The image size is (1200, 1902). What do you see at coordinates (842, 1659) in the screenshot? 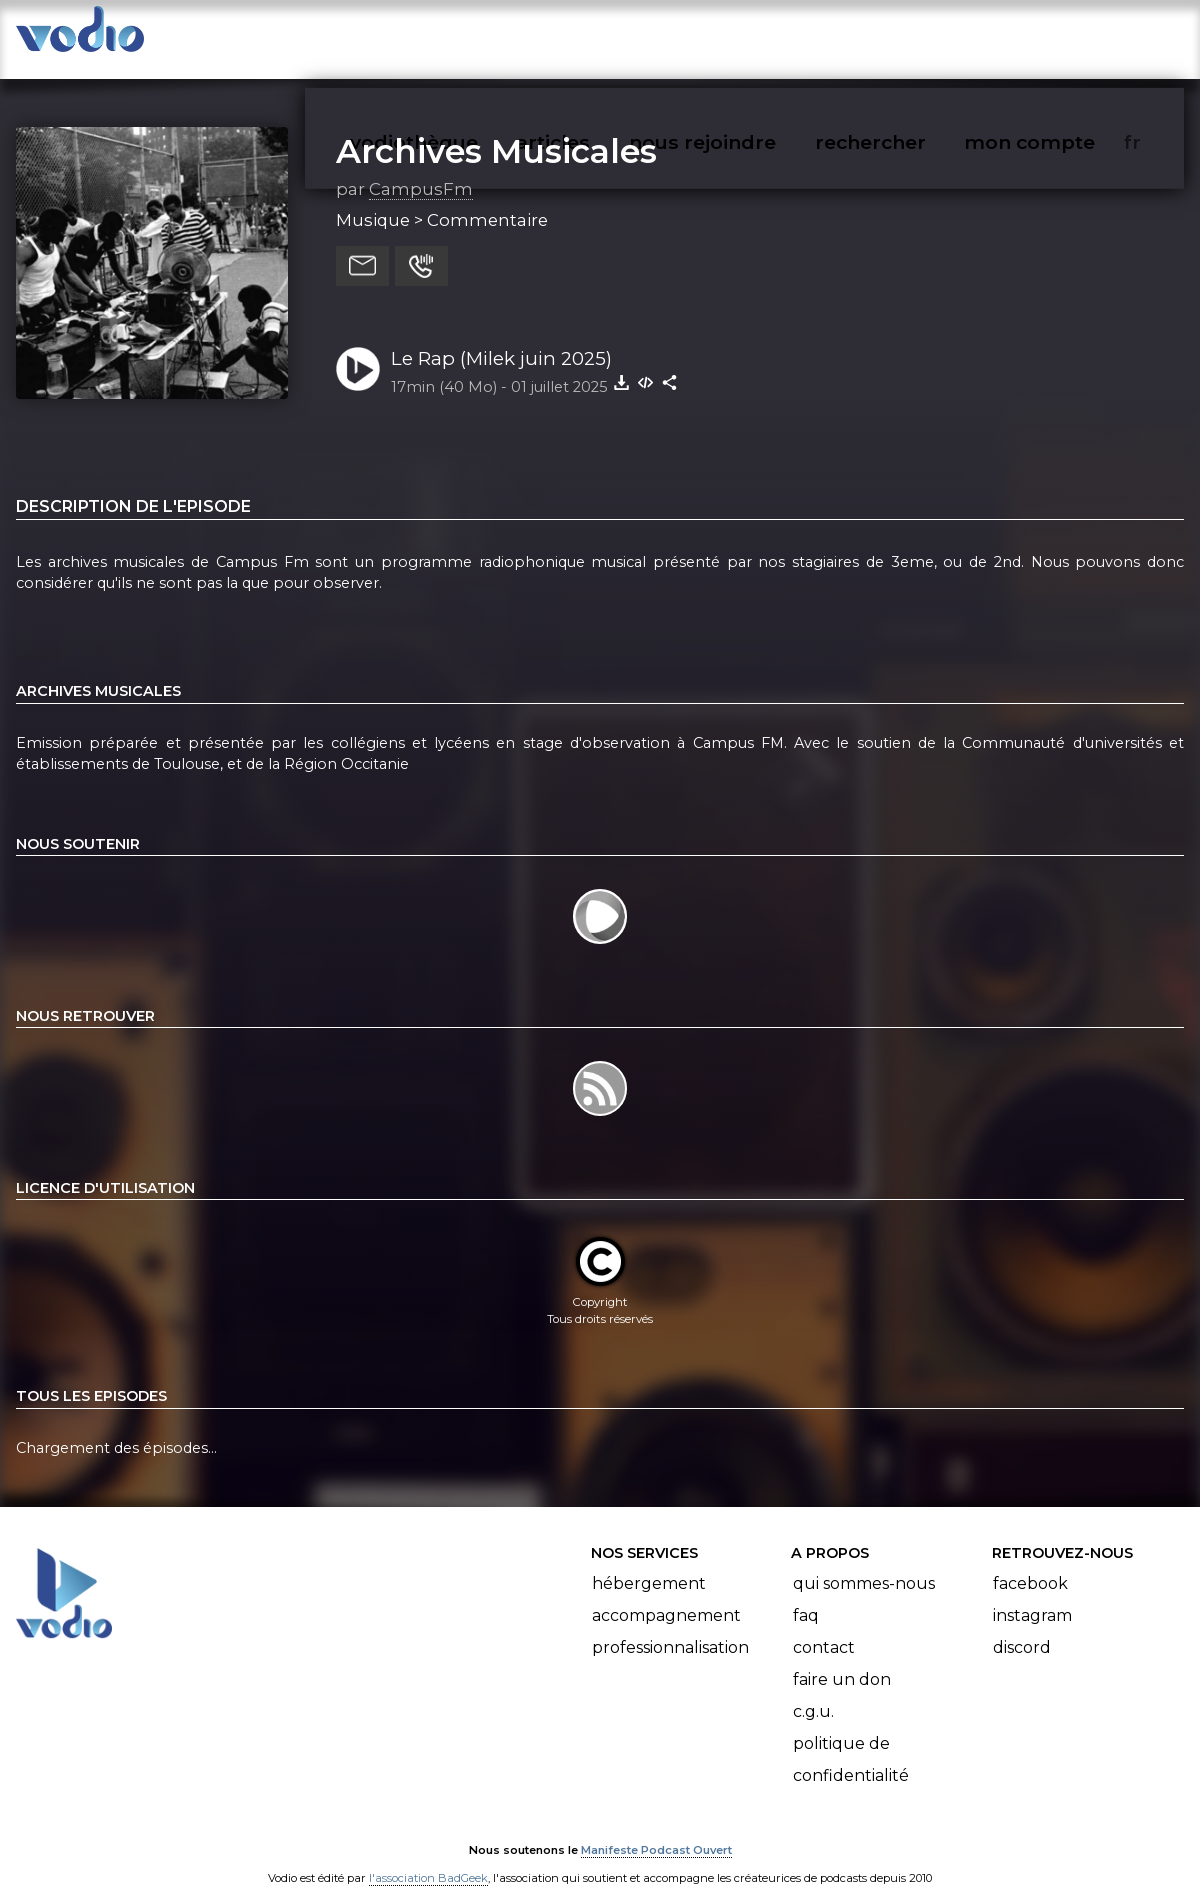
I see `Faire un don` at bounding box center [842, 1659].